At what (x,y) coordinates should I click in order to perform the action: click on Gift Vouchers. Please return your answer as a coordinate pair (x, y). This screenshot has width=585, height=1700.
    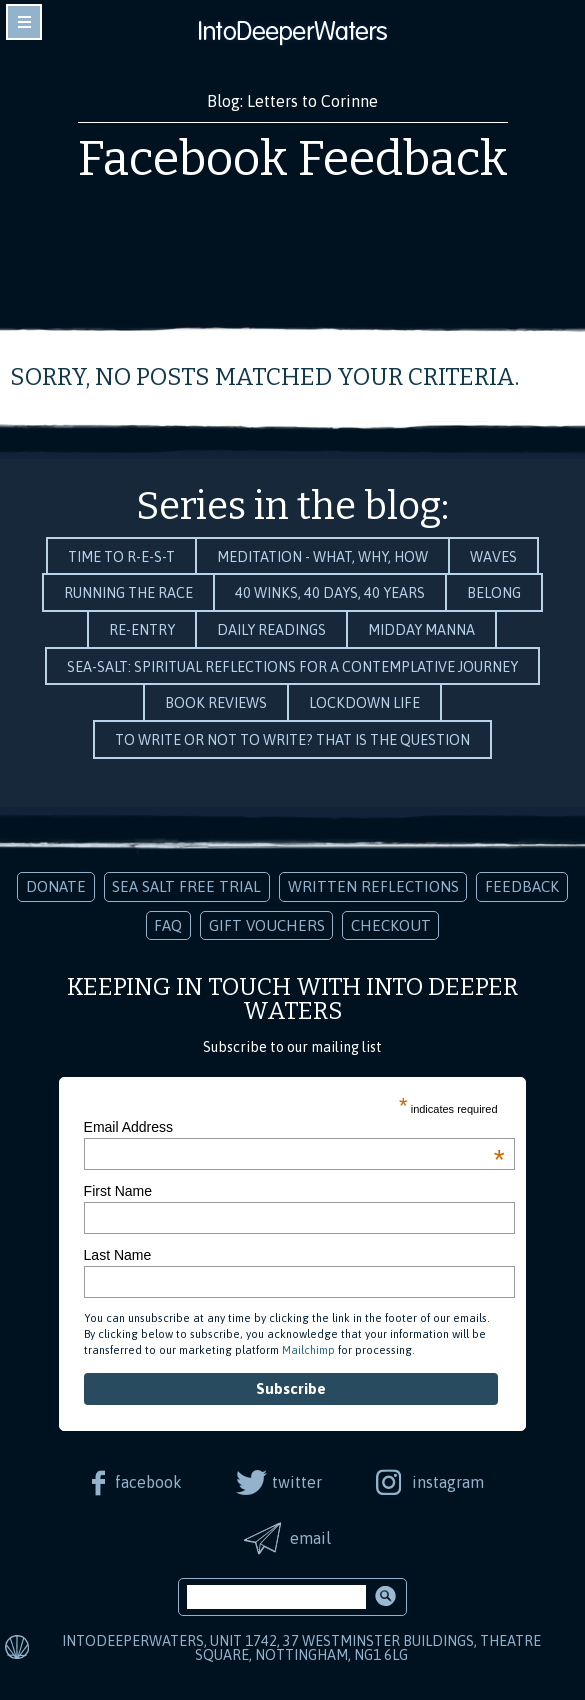
    Looking at the image, I should click on (267, 925).